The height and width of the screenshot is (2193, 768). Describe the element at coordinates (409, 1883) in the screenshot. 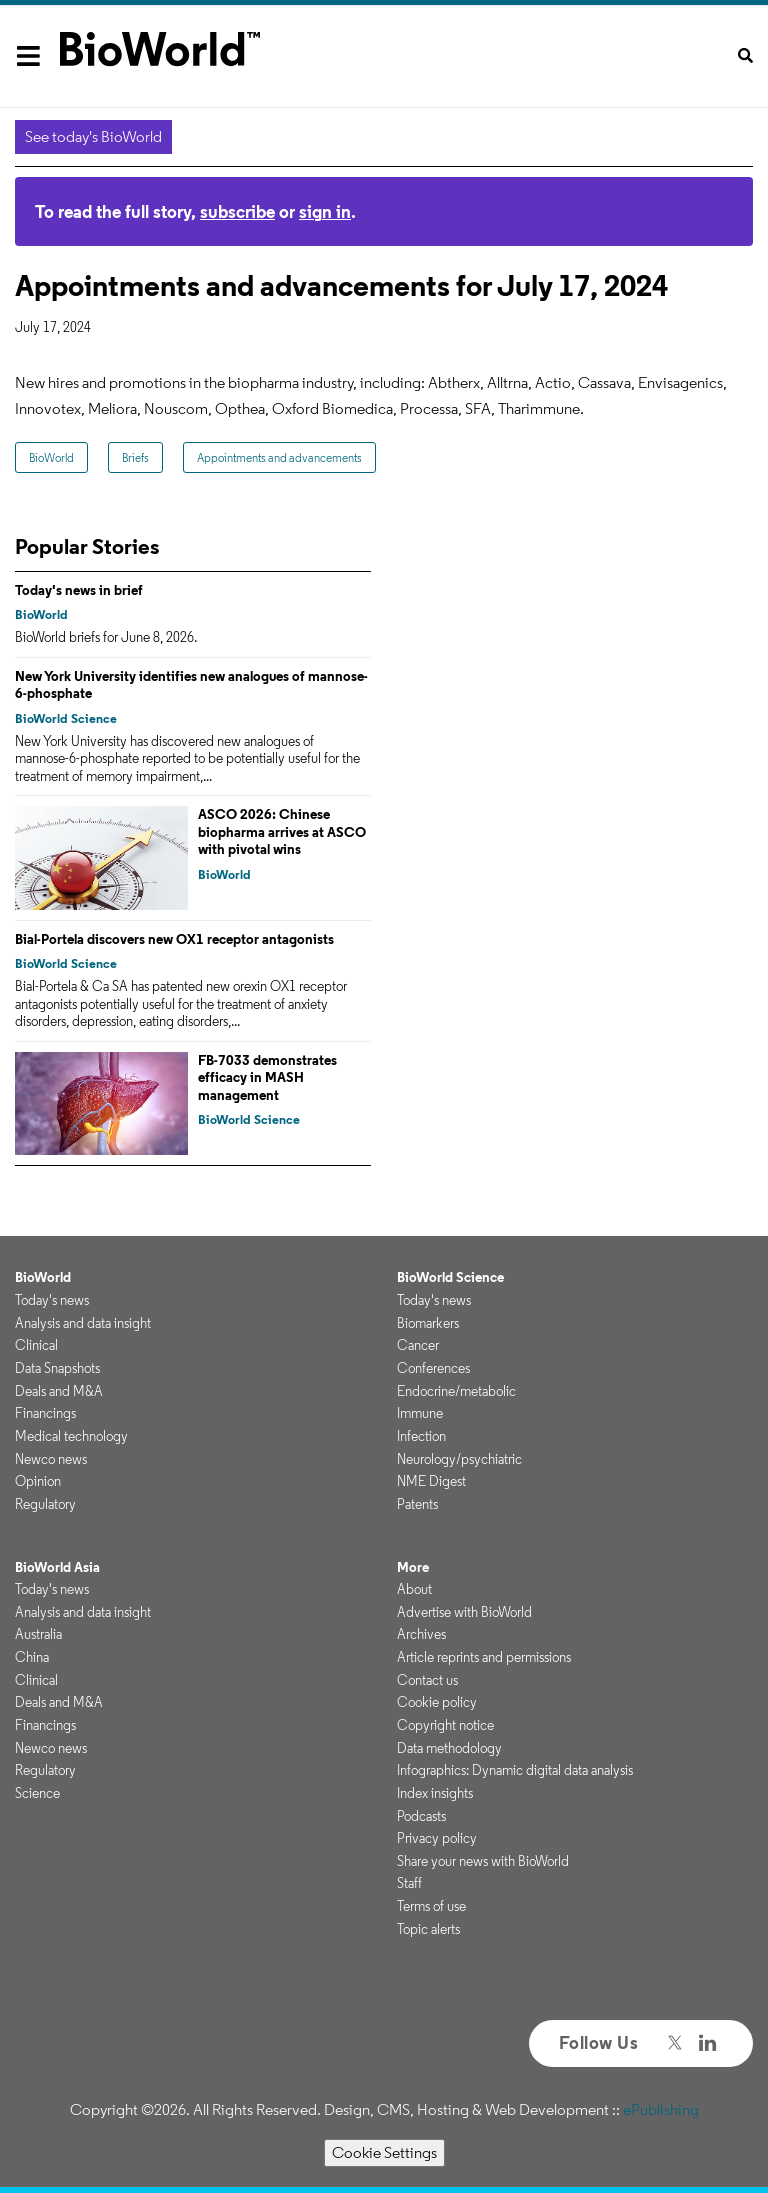

I see `Staff` at that location.